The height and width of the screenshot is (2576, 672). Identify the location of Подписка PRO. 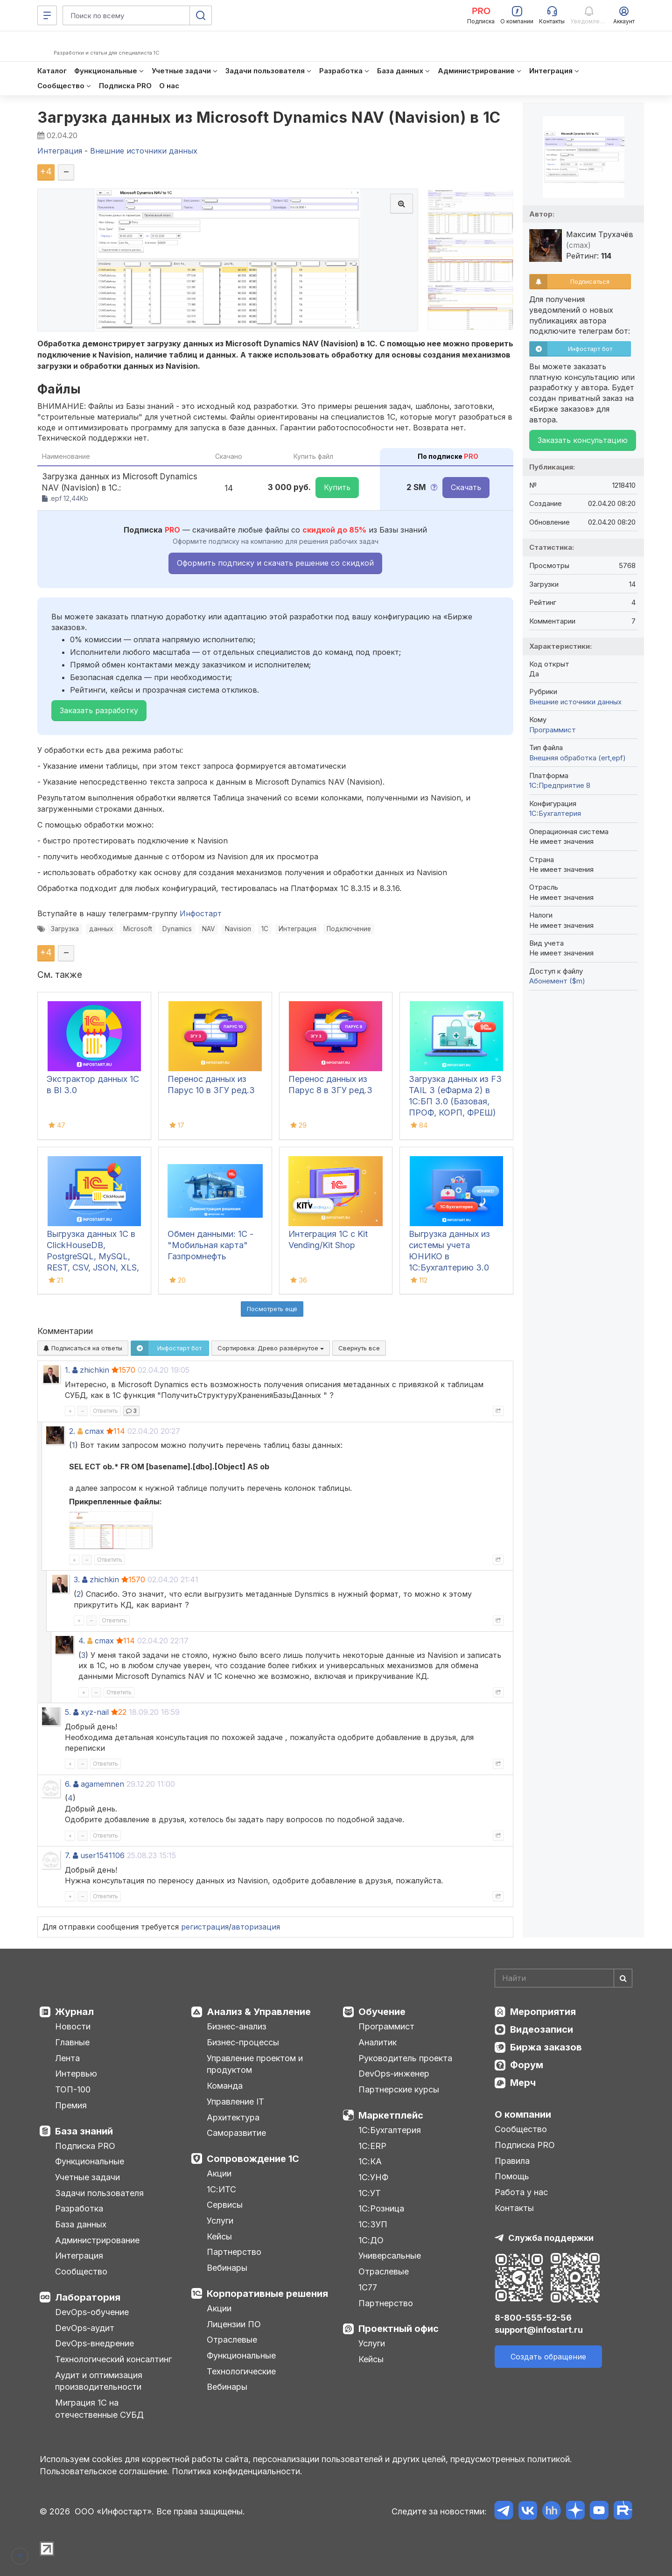
(85, 2146).